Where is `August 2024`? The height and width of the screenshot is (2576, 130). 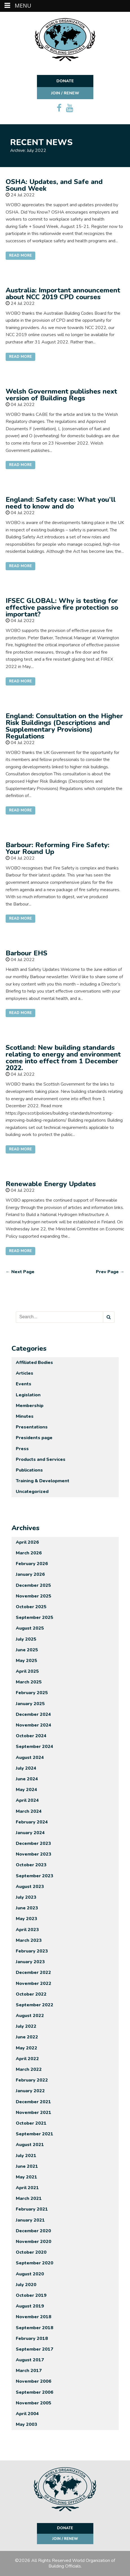 August 2024 is located at coordinates (30, 1757).